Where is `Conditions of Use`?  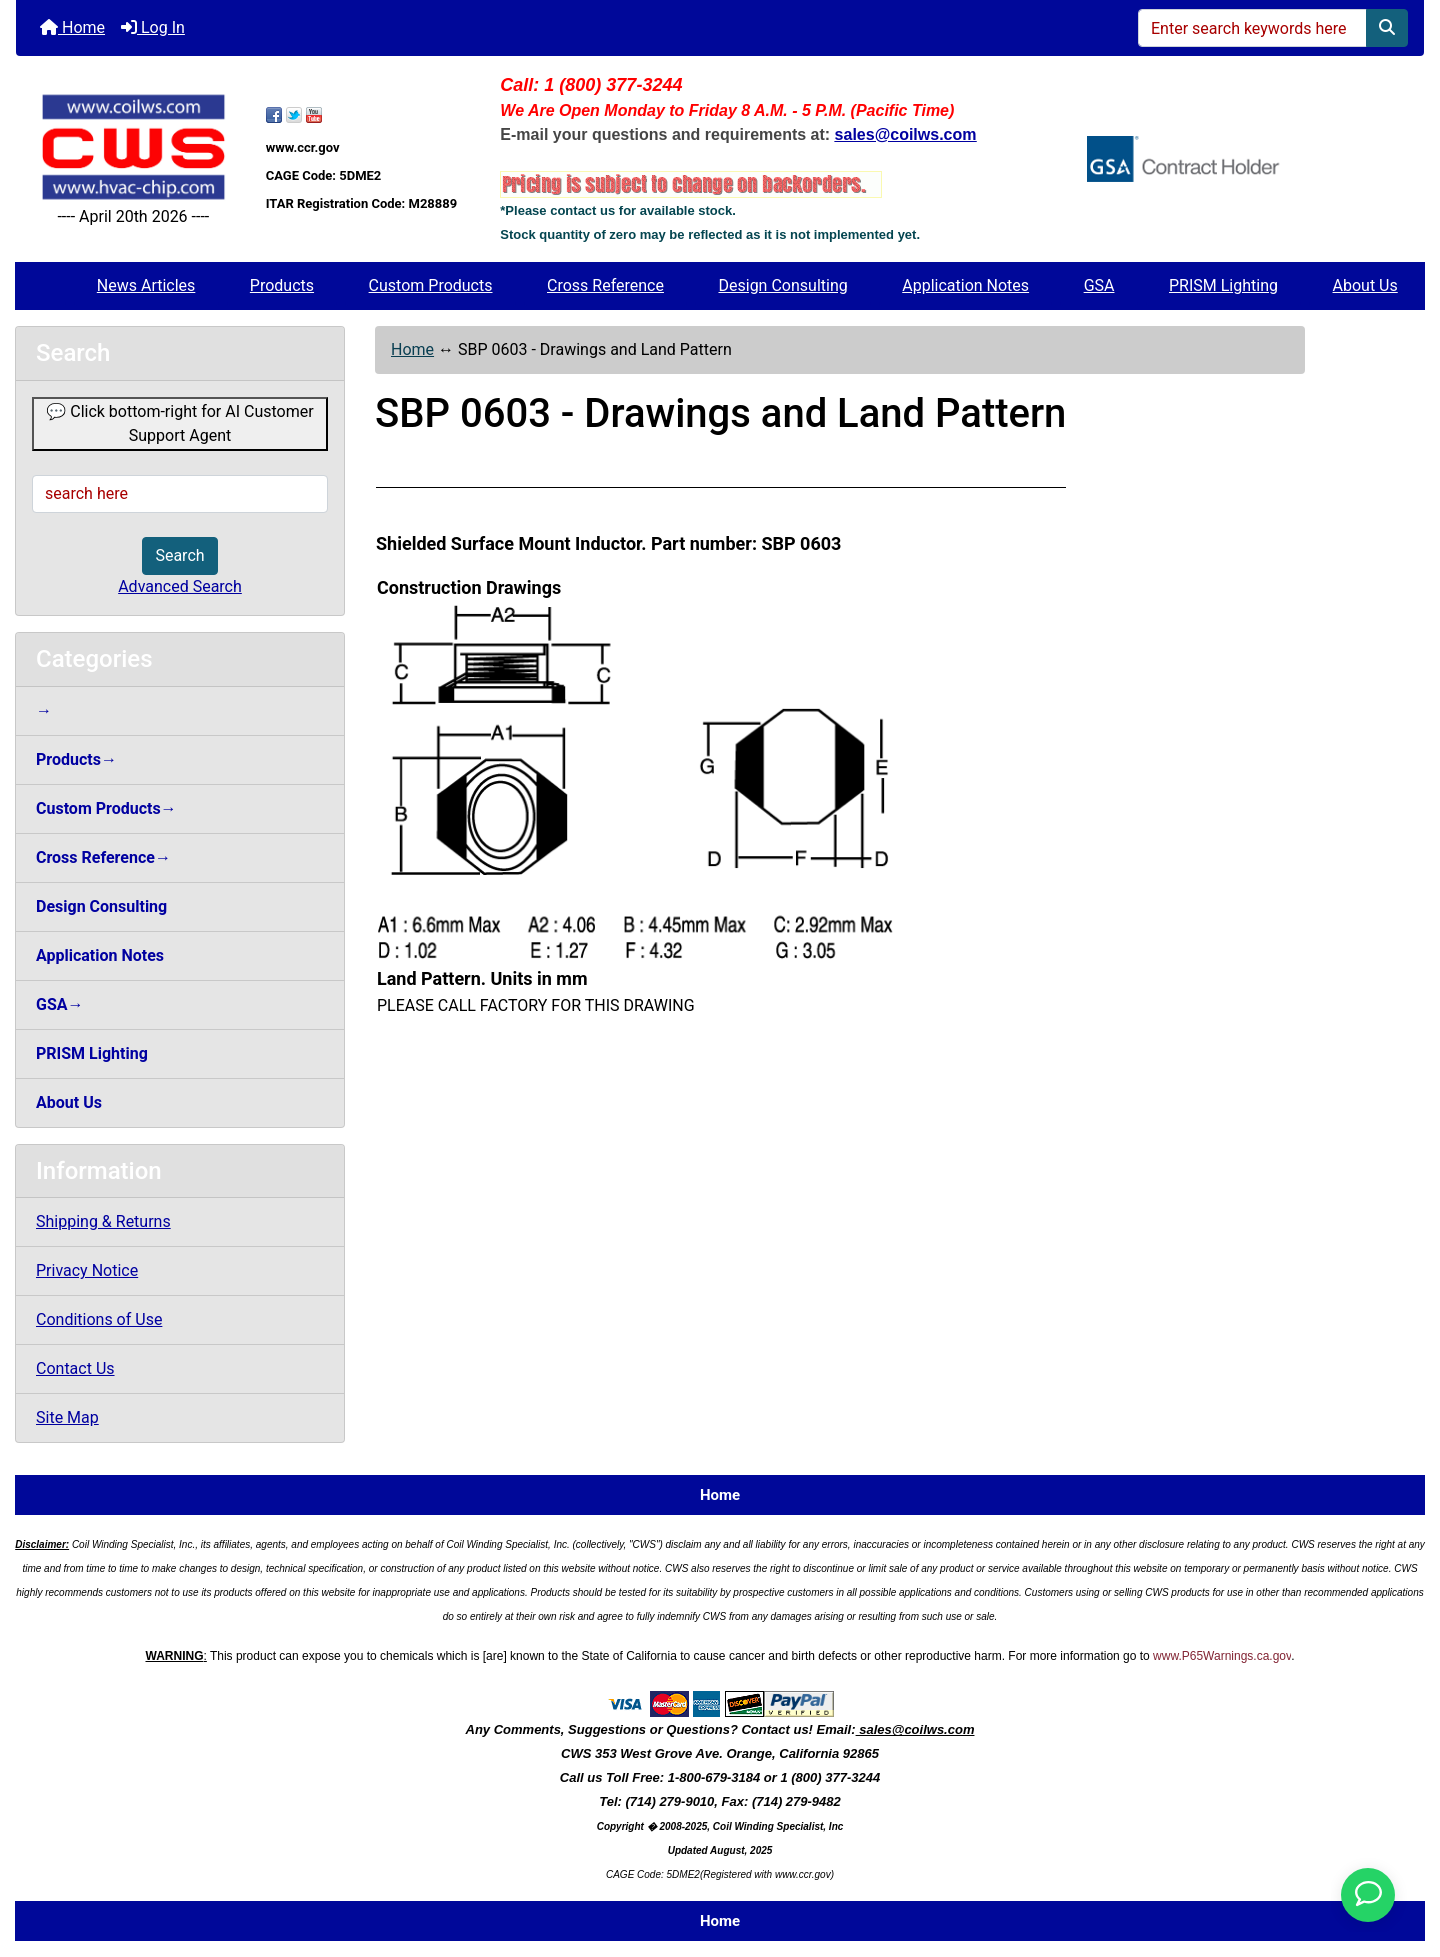
Conditions of Use is located at coordinates (99, 1319).